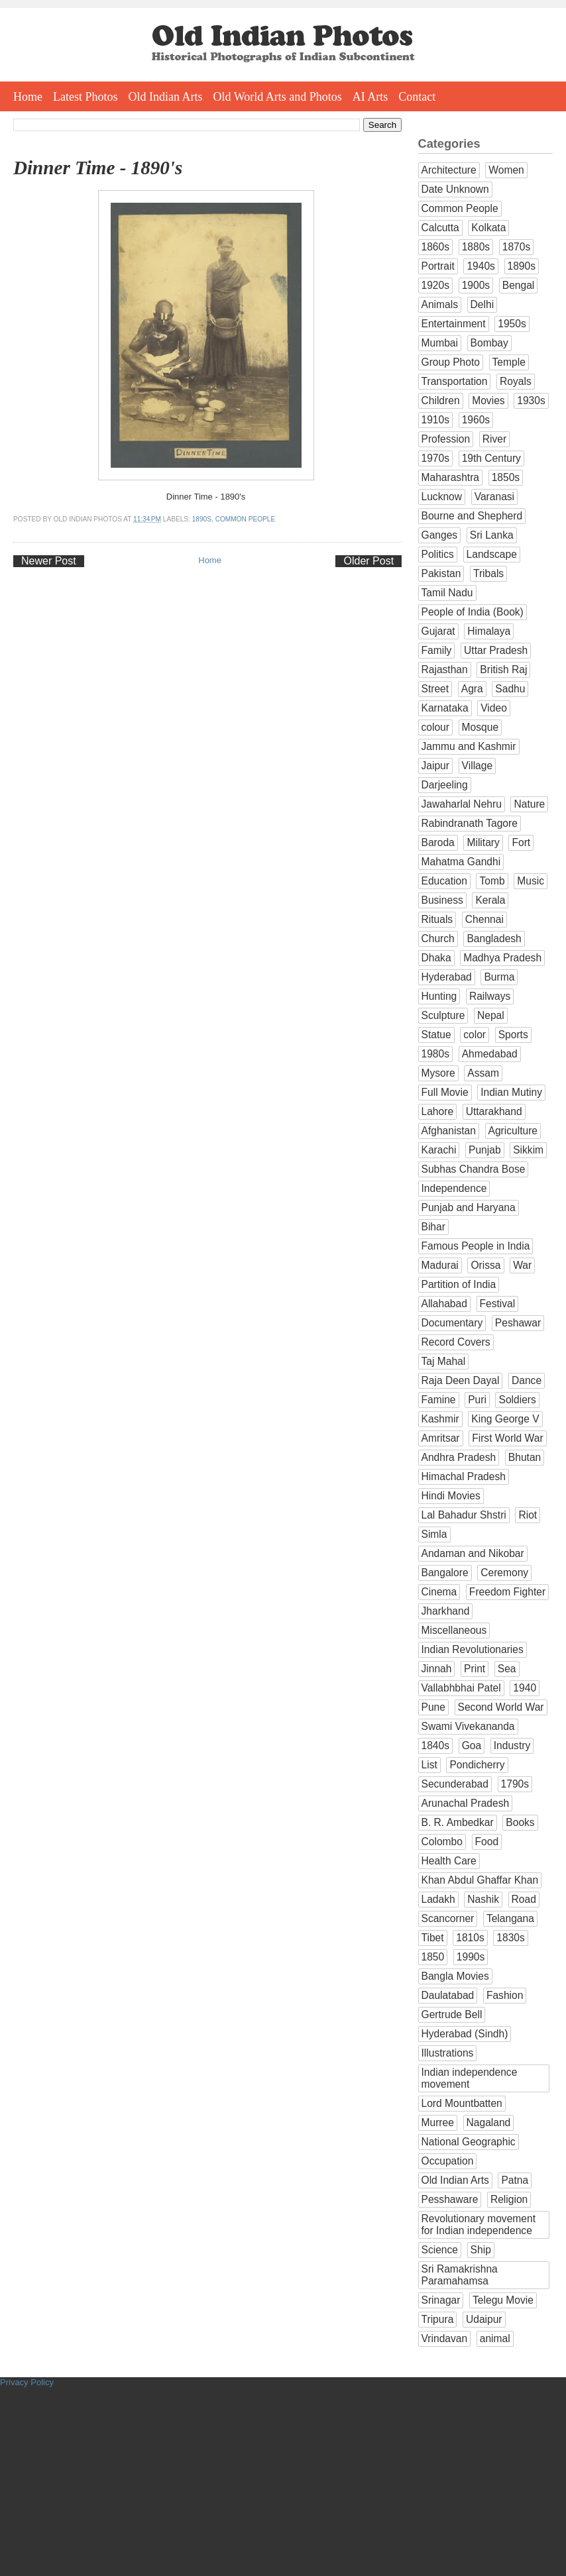  What do you see at coordinates (527, 1515) in the screenshot?
I see `Riot` at bounding box center [527, 1515].